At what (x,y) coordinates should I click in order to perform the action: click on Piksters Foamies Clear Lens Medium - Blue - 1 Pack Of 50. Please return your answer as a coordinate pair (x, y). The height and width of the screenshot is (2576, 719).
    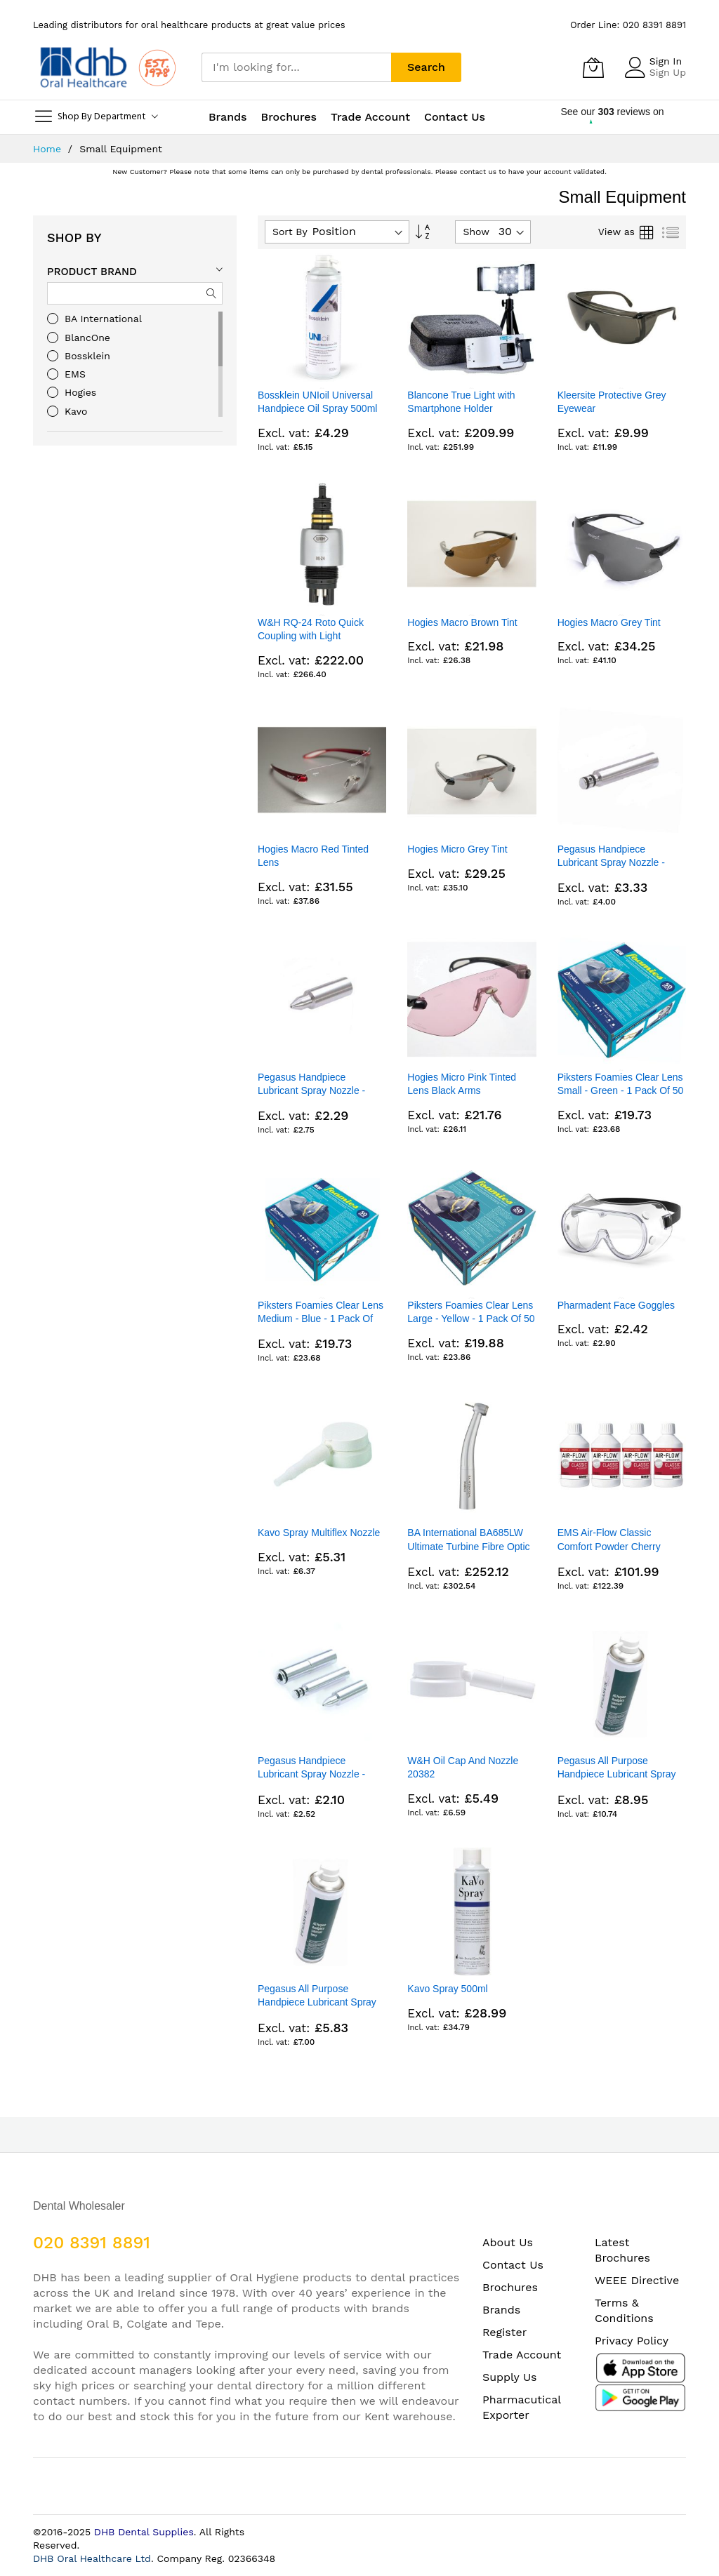
    Looking at the image, I should click on (320, 1319).